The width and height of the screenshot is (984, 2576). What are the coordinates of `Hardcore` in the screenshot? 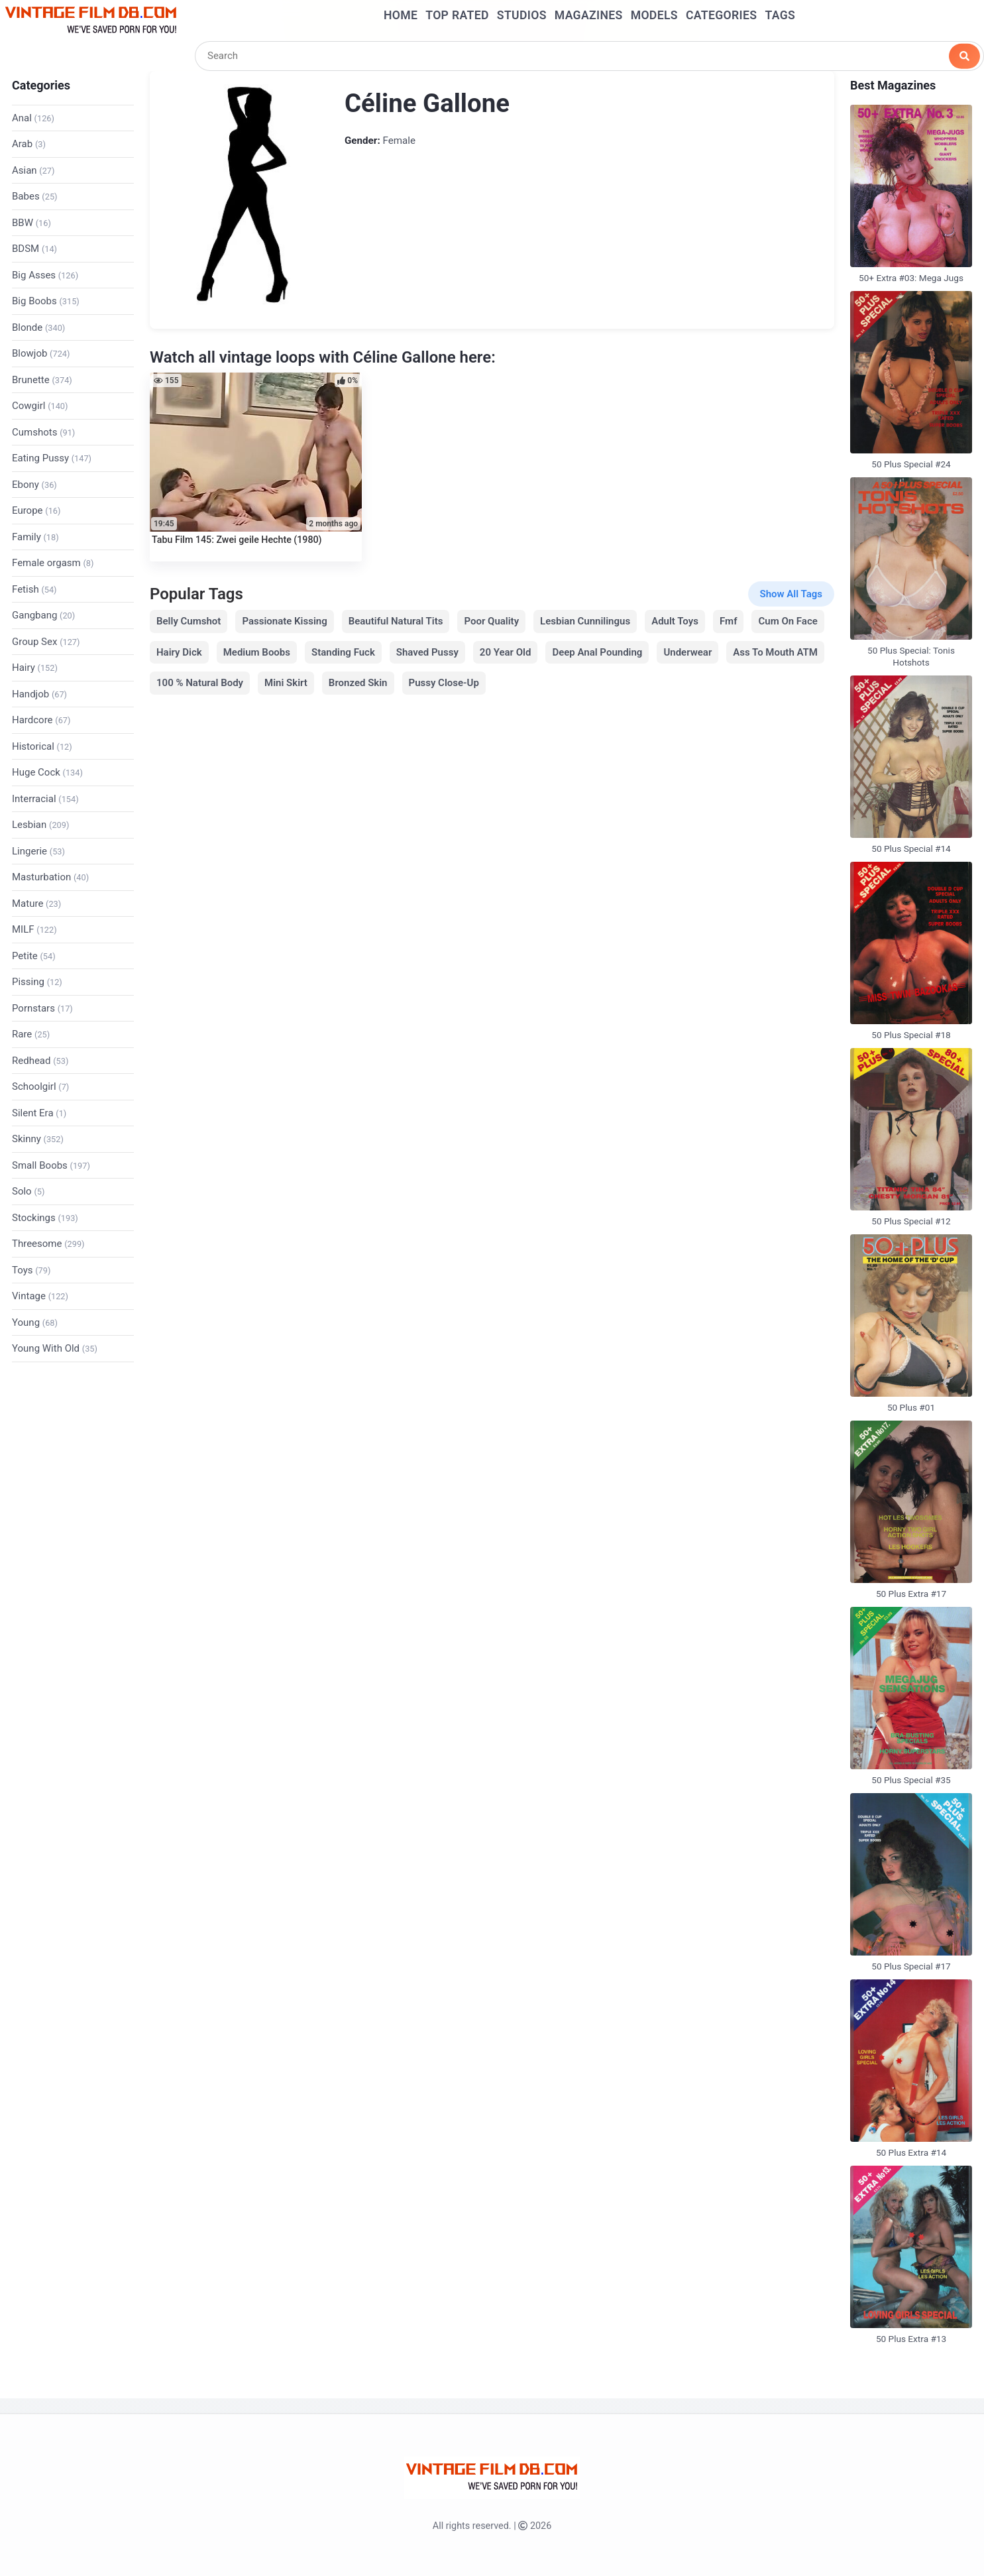 It's located at (41, 720).